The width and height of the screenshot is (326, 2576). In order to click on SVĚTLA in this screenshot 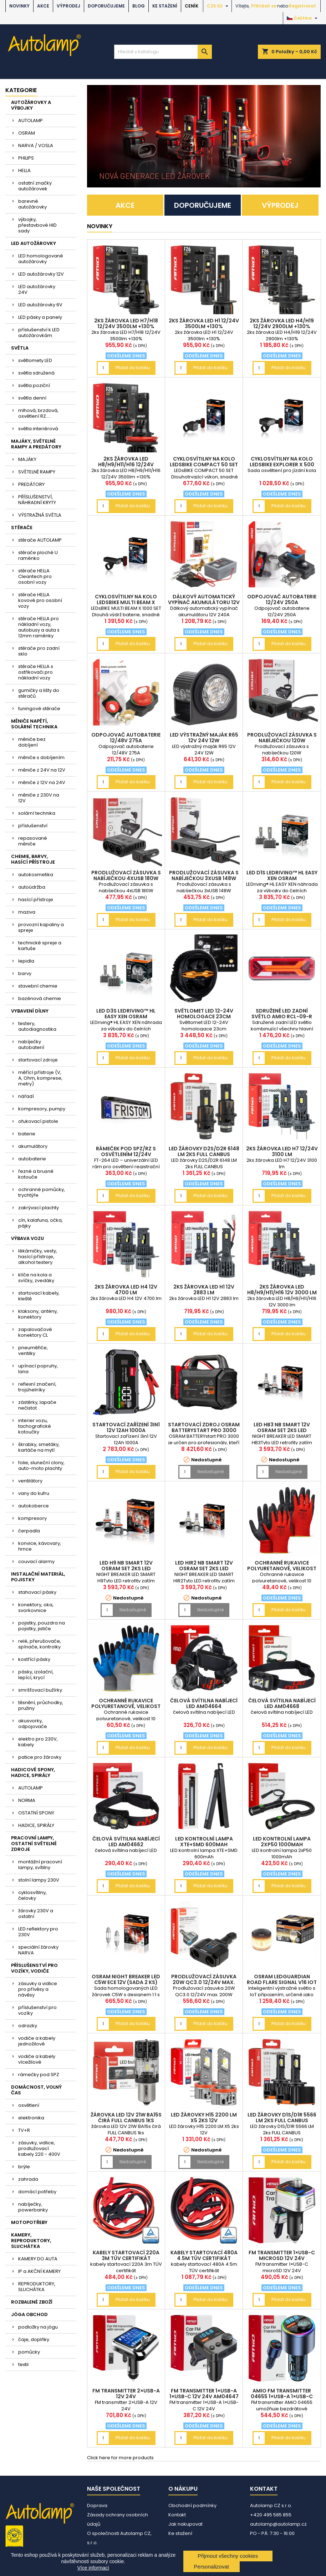, I will do `click(20, 348)`.